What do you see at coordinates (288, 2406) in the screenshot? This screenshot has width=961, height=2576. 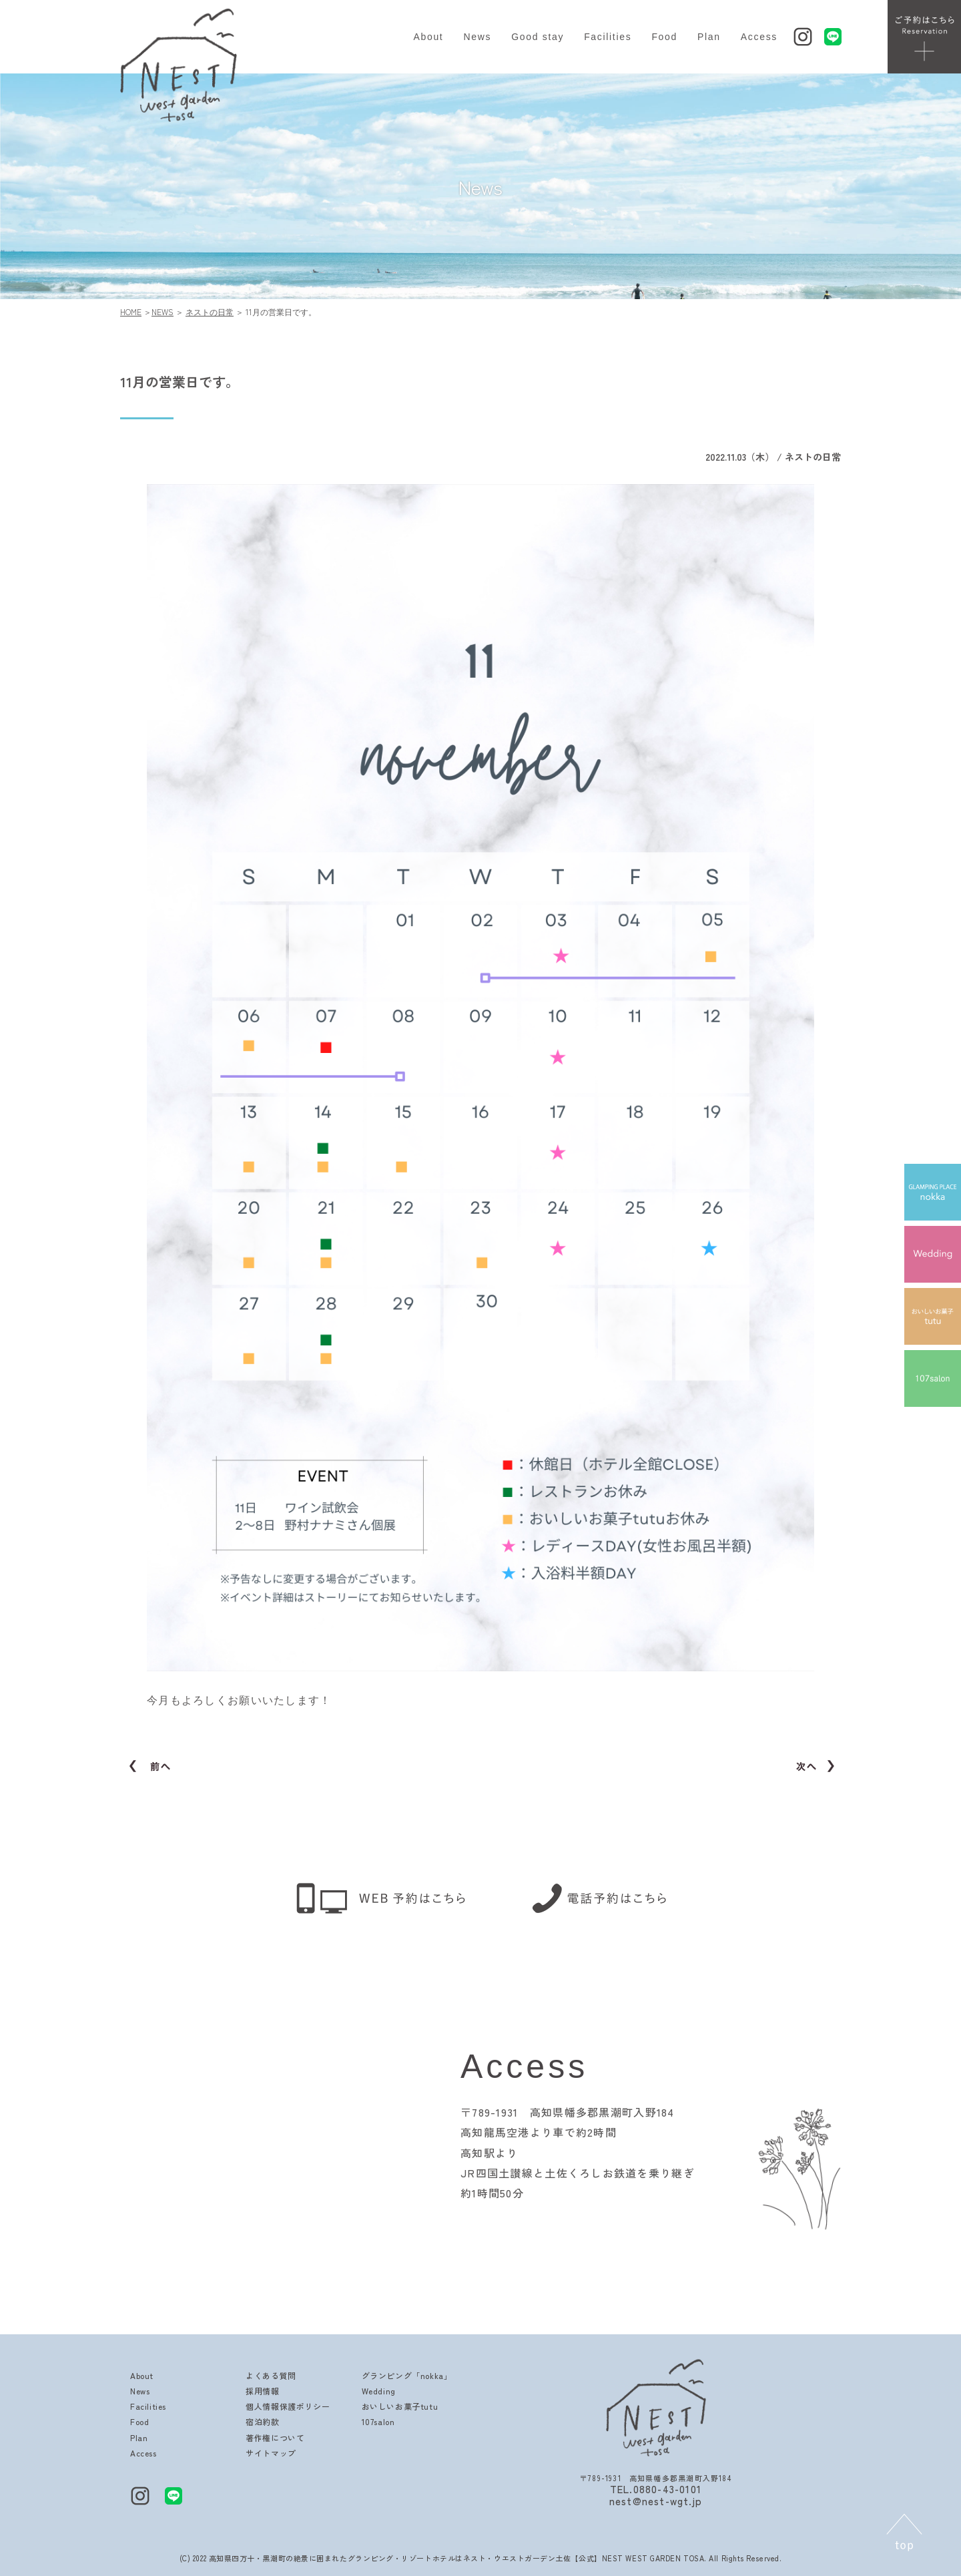 I see `個人情報保護ポリシー` at bounding box center [288, 2406].